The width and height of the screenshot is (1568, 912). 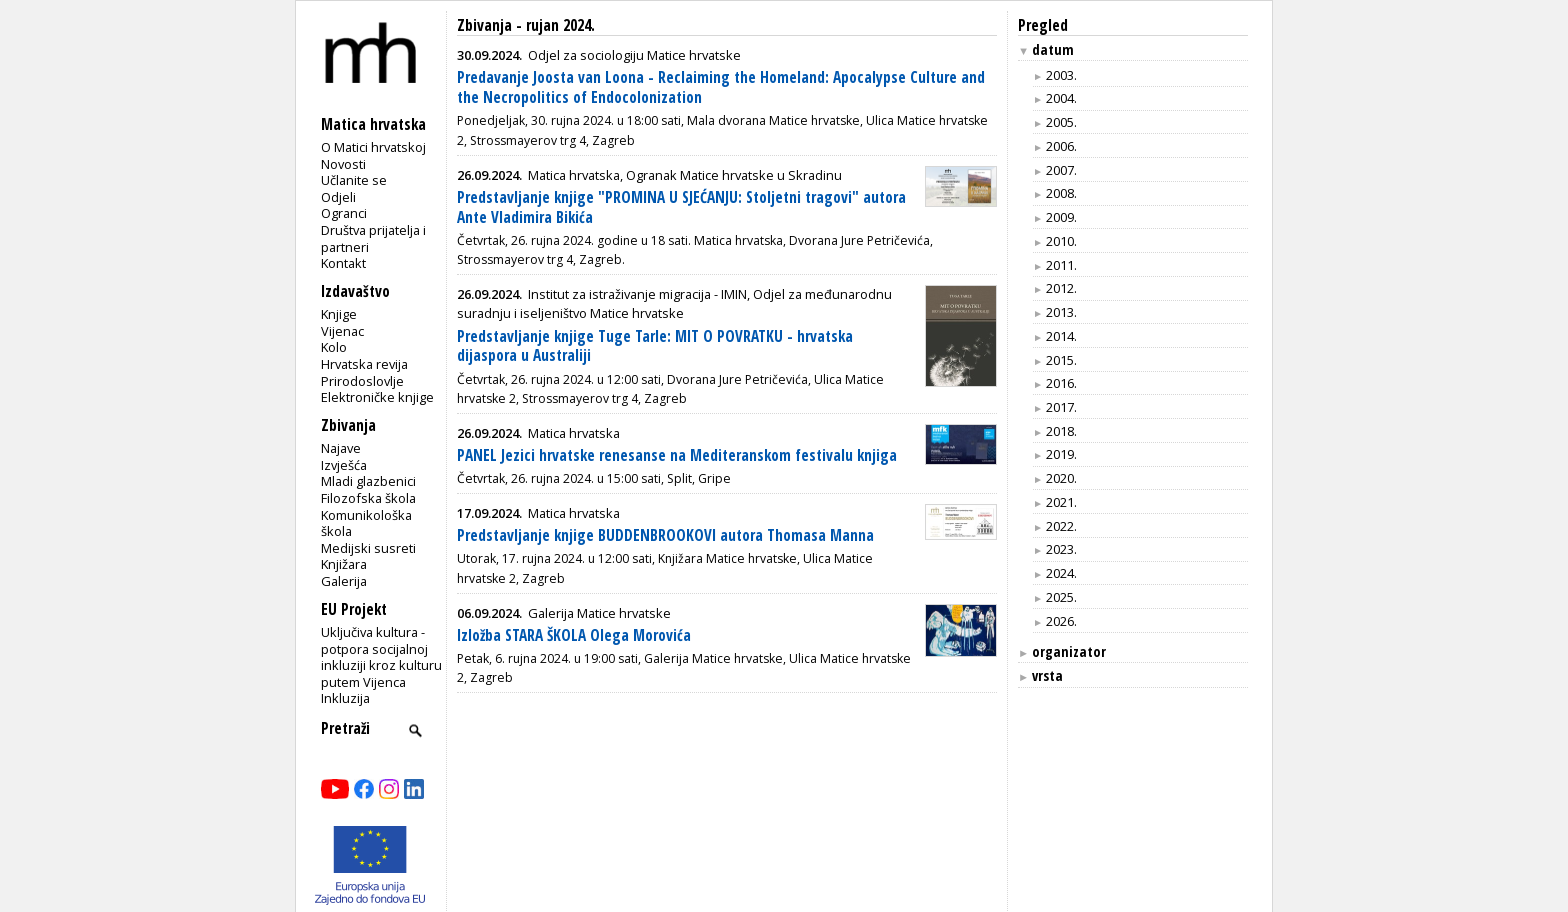 I want to click on Inkluzija, so click(x=345, y=698).